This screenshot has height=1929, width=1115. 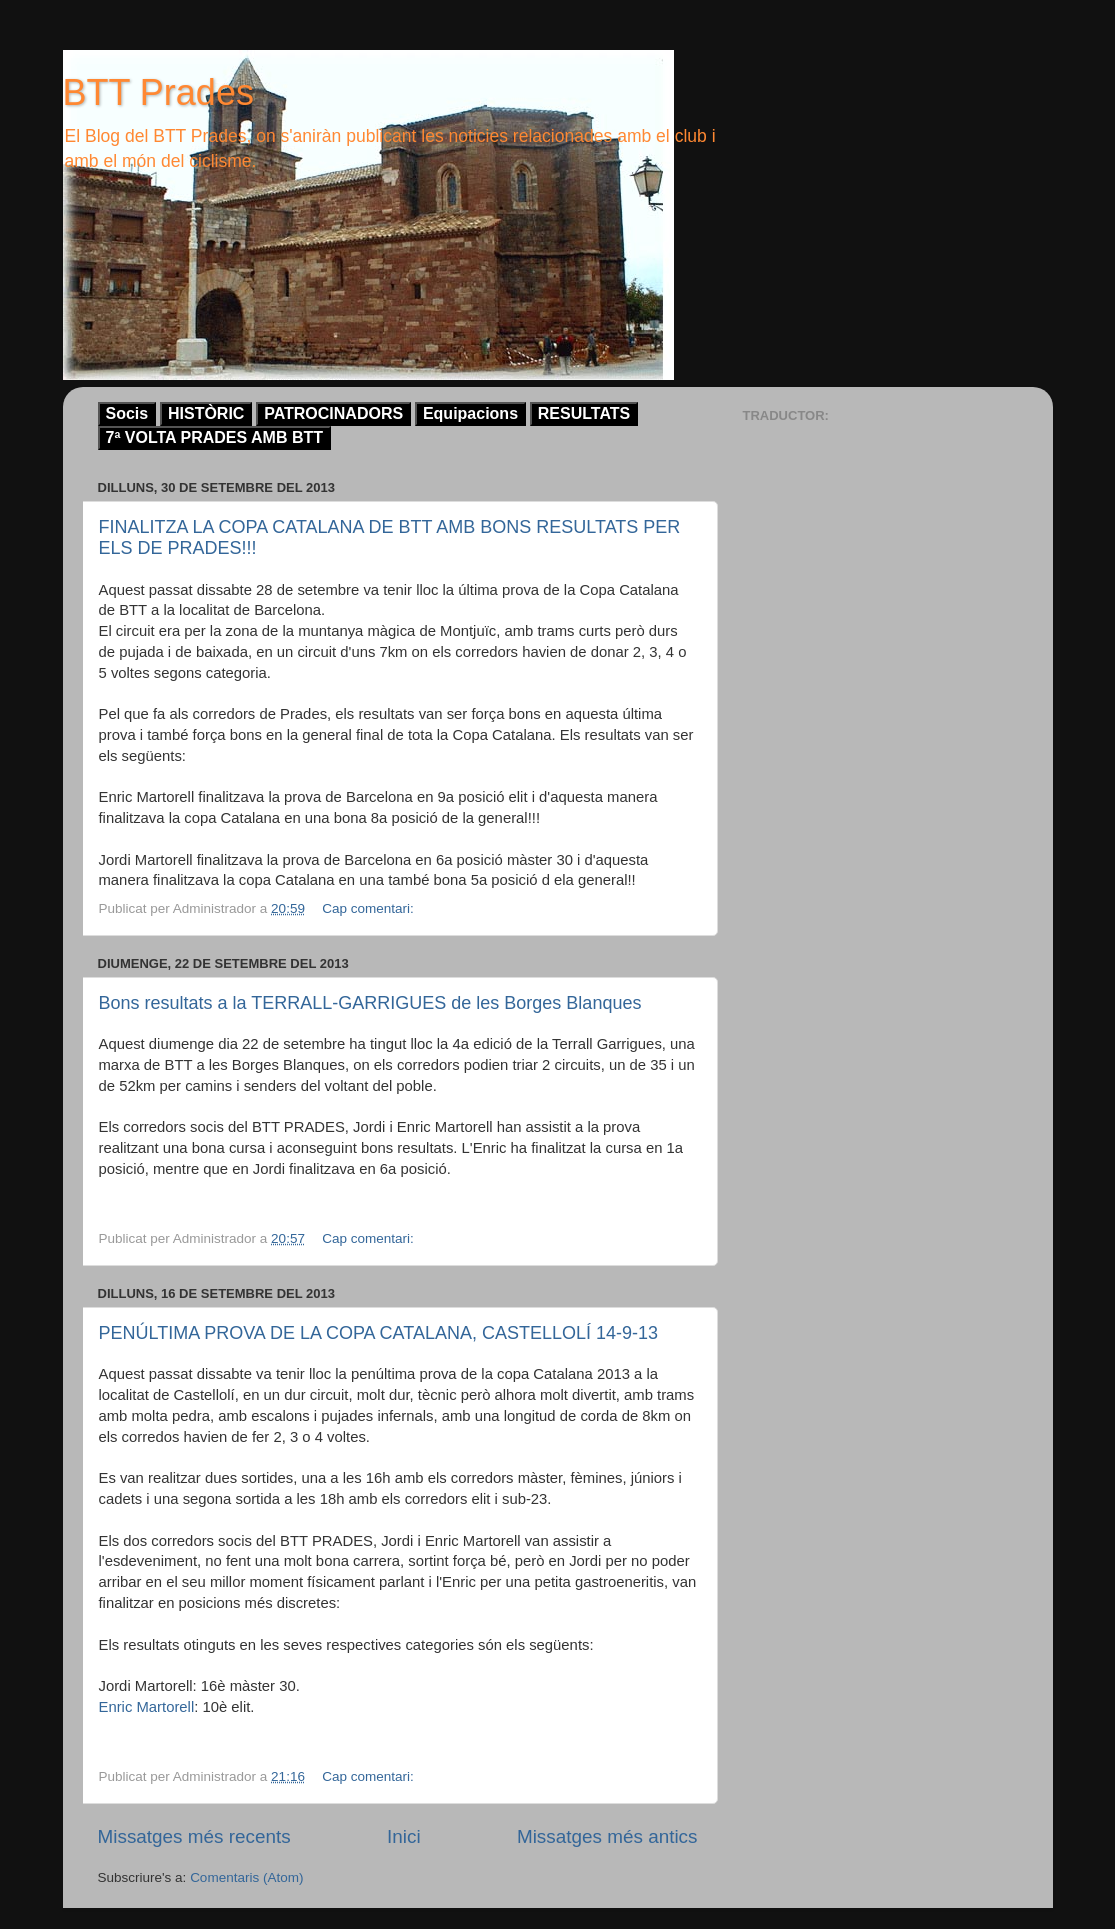 I want to click on Bons resultats a la TERRALL-GARRIGUES de les Borges Blanques, so click(x=370, y=1003).